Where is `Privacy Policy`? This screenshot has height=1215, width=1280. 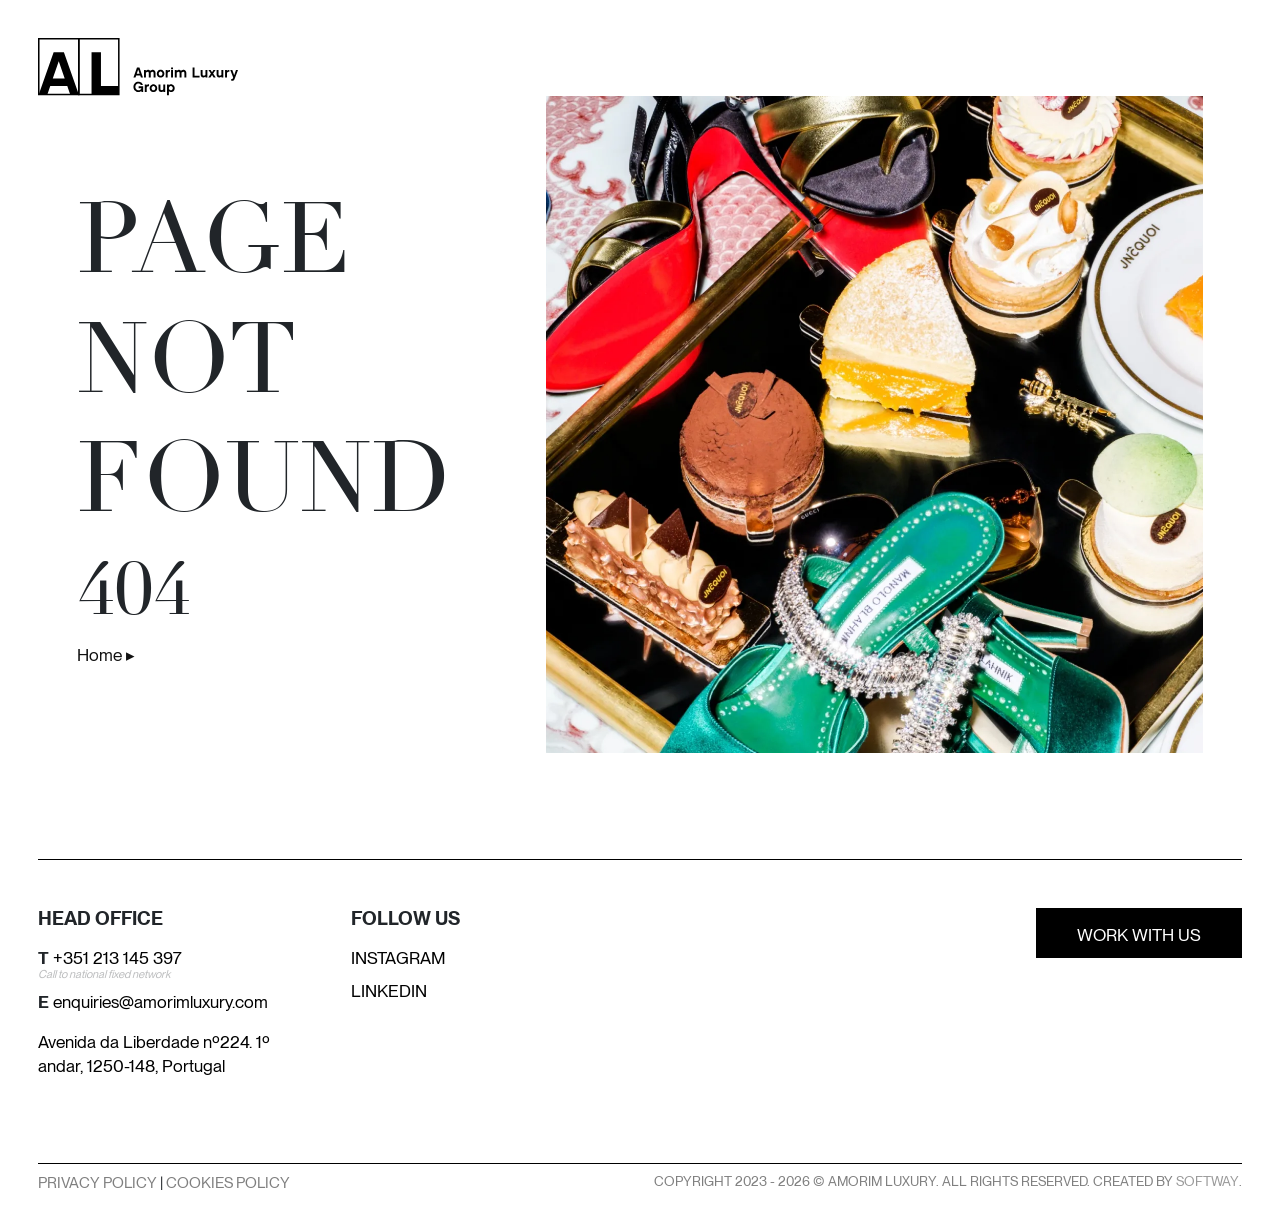
Privacy Policy is located at coordinates (97, 1182).